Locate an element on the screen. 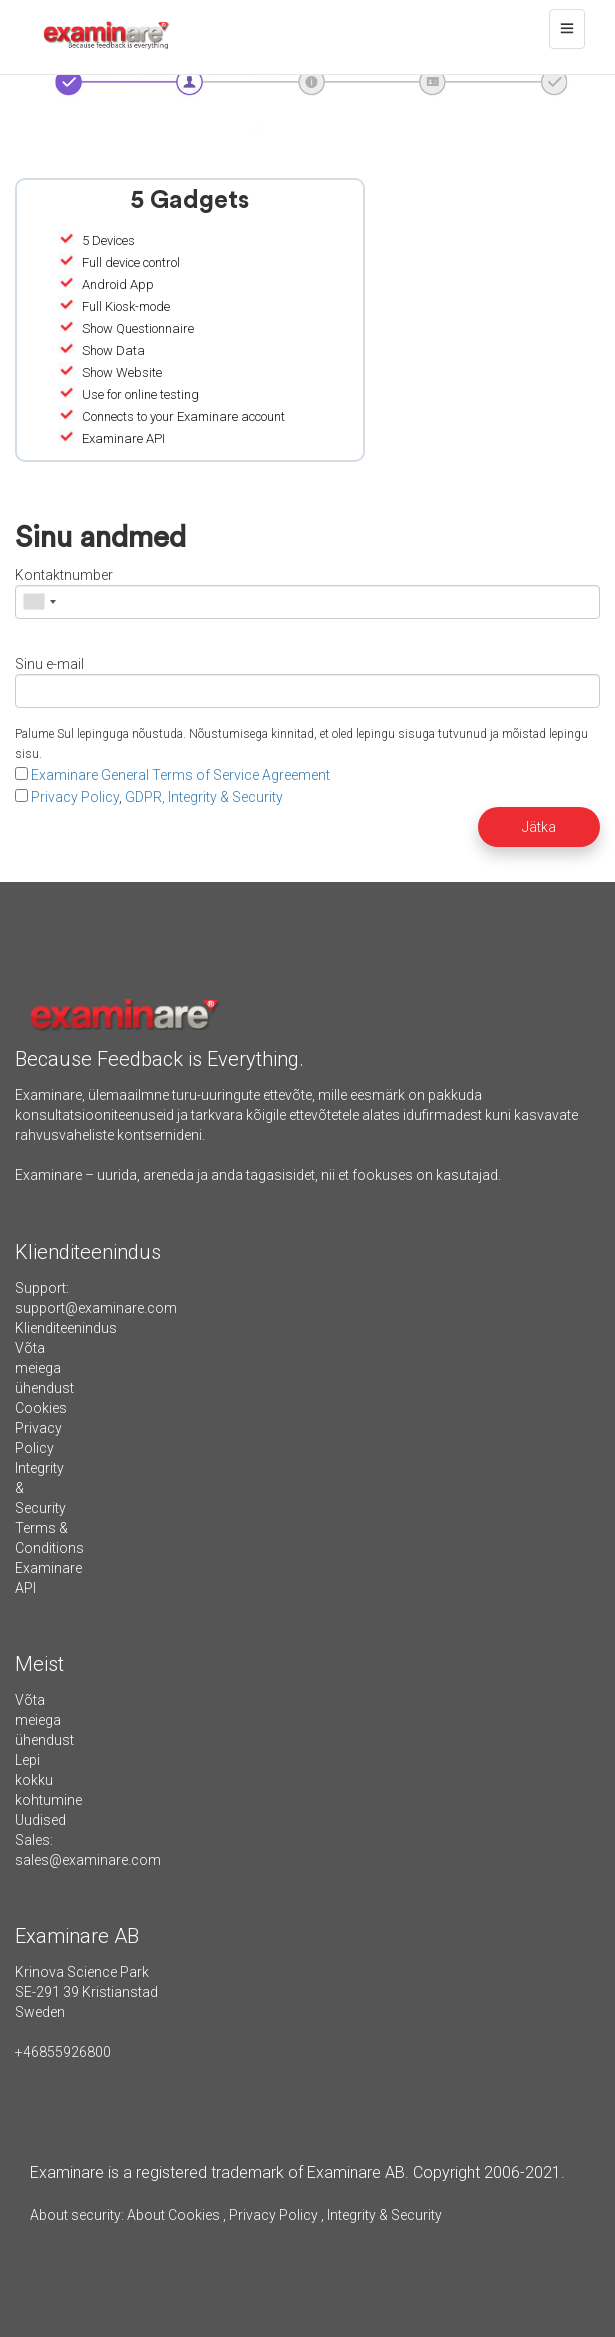 The image size is (615, 2337). Examinare General Terms of Service Agreement is located at coordinates (180, 775).